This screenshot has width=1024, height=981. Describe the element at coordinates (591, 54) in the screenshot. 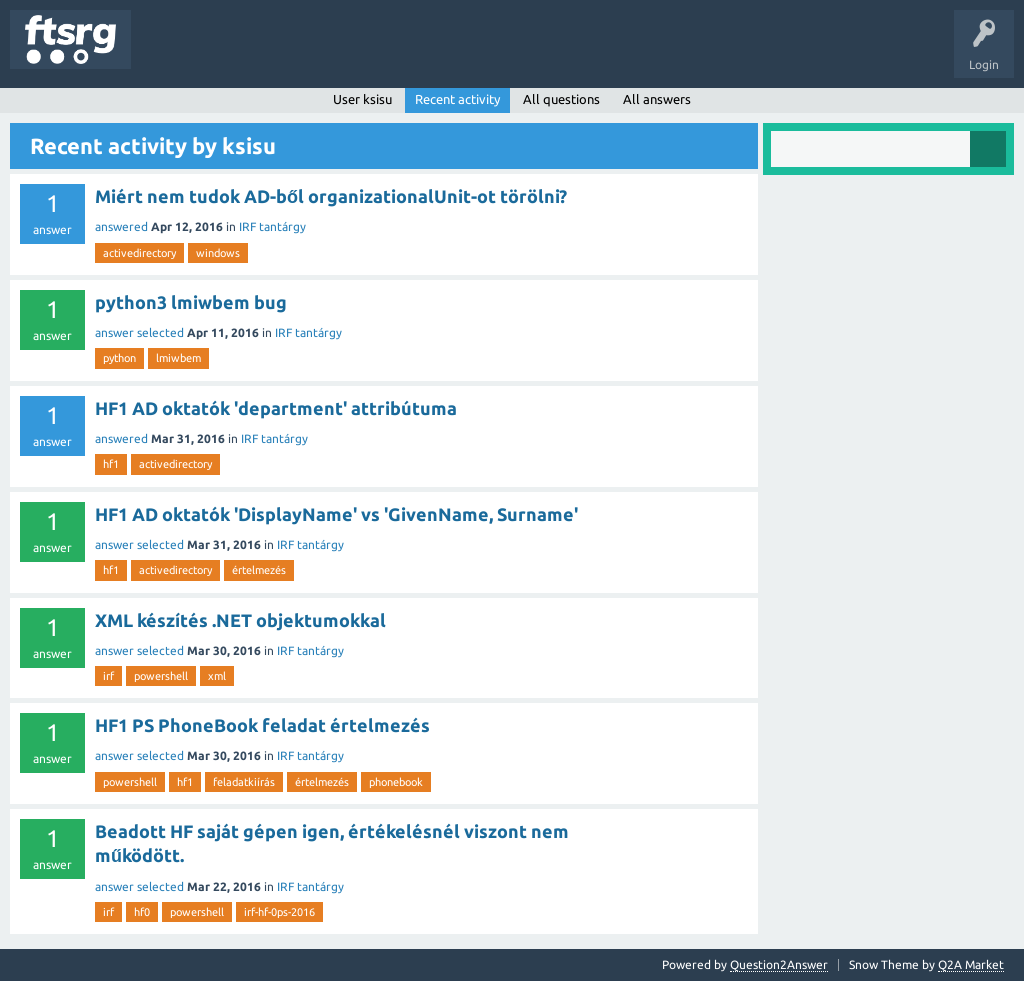

I see `Ask a Question` at that location.